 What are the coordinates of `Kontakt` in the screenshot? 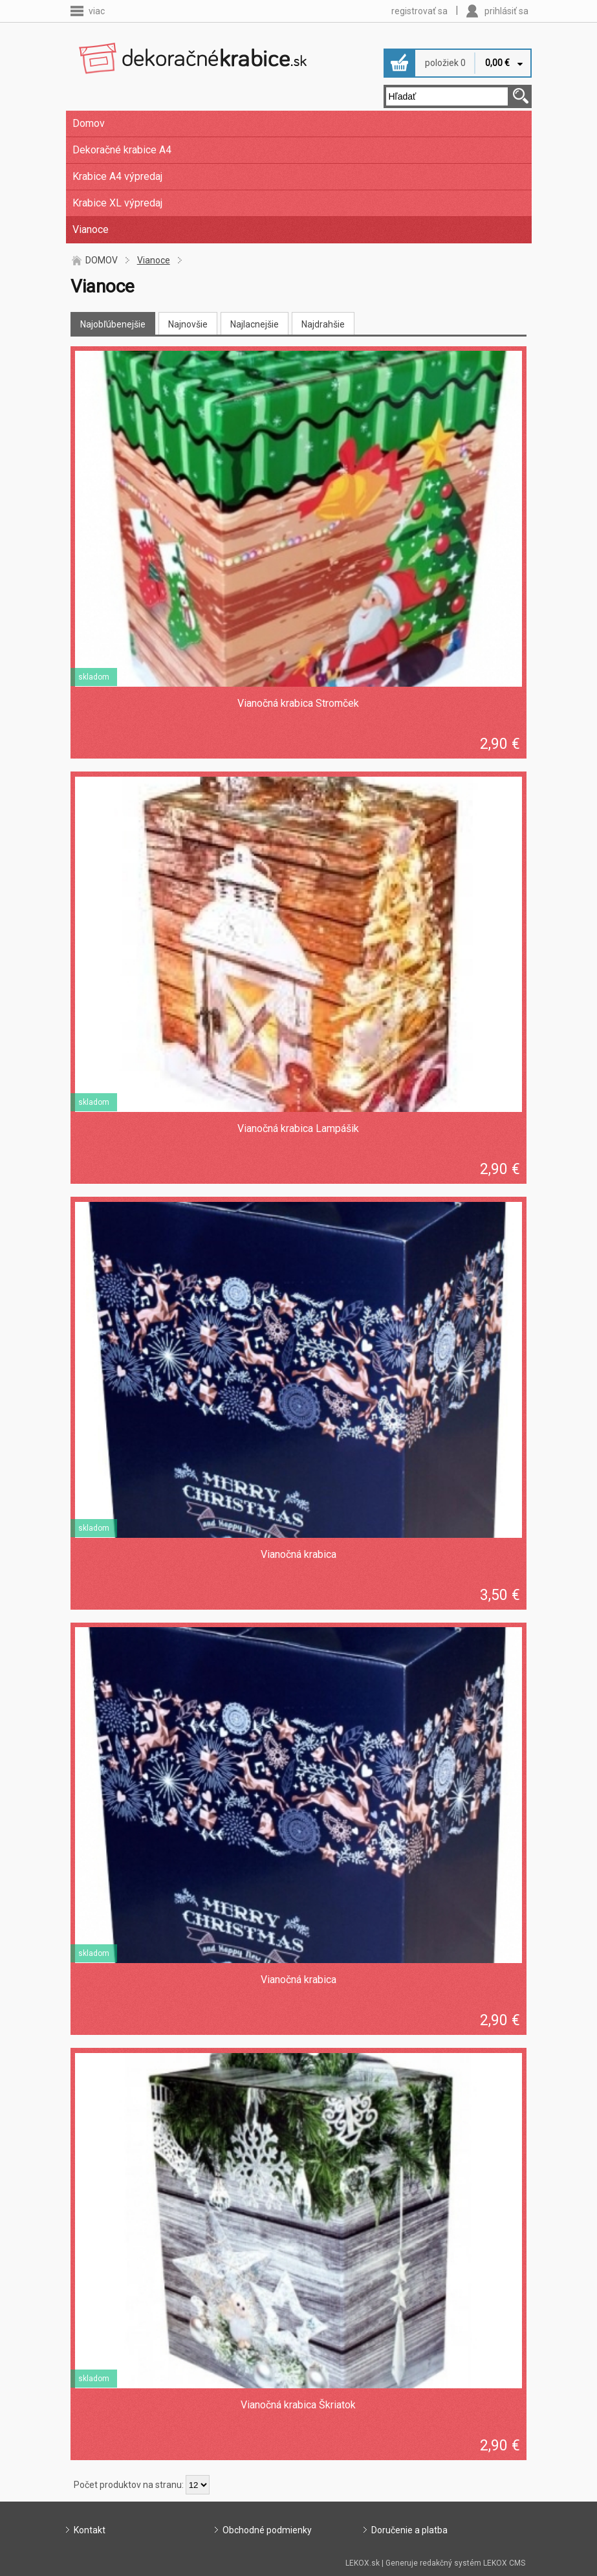 It's located at (89, 2530).